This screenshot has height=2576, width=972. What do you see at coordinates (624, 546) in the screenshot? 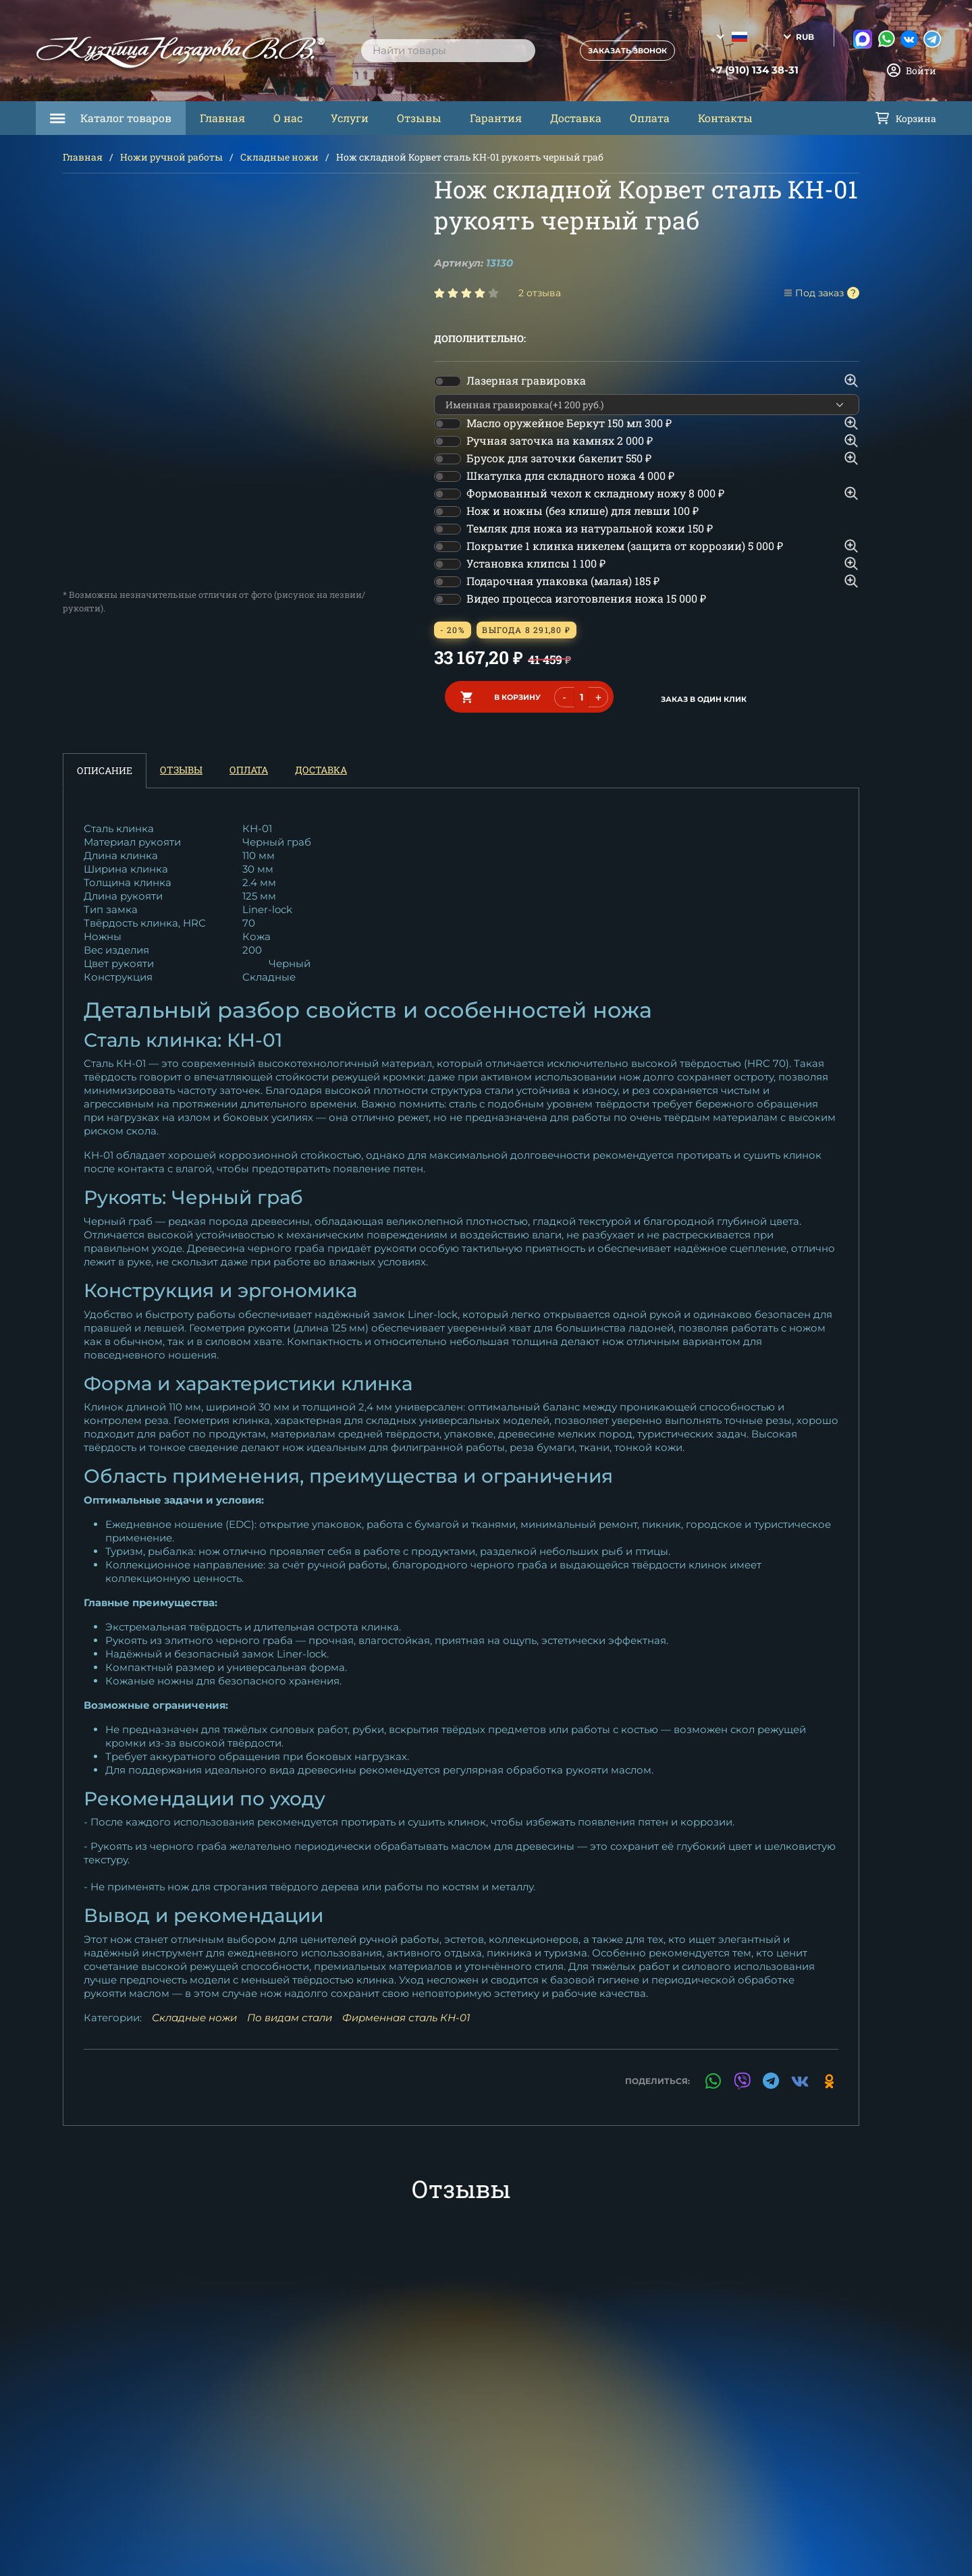
I see `Покрытие 1 клинка никелем (защита от коррозии)` at bounding box center [624, 546].